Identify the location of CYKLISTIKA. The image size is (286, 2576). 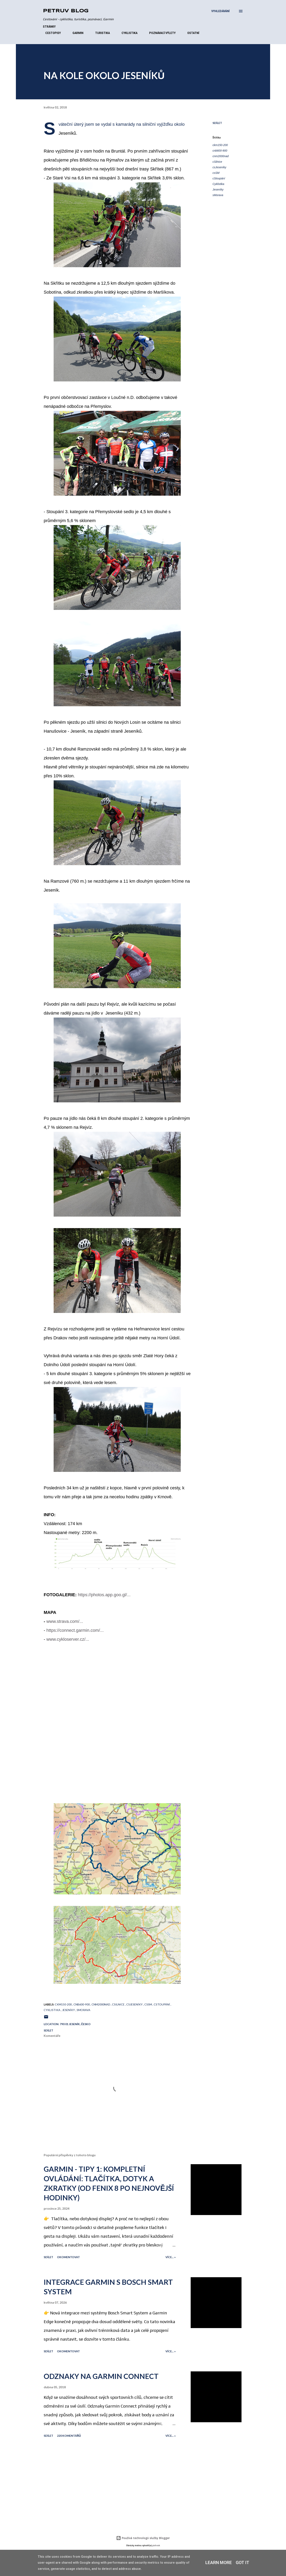
(127, 33).